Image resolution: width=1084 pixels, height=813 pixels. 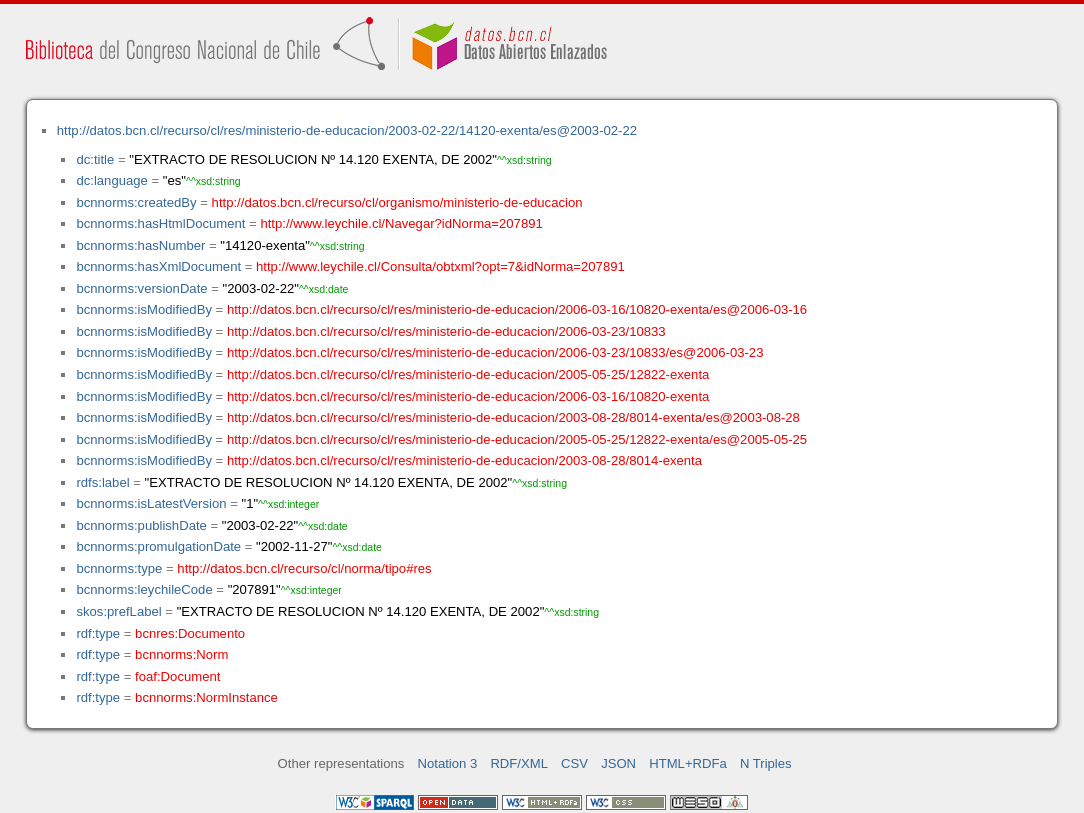 I want to click on bcnnorms:publishDate, so click(x=141, y=525).